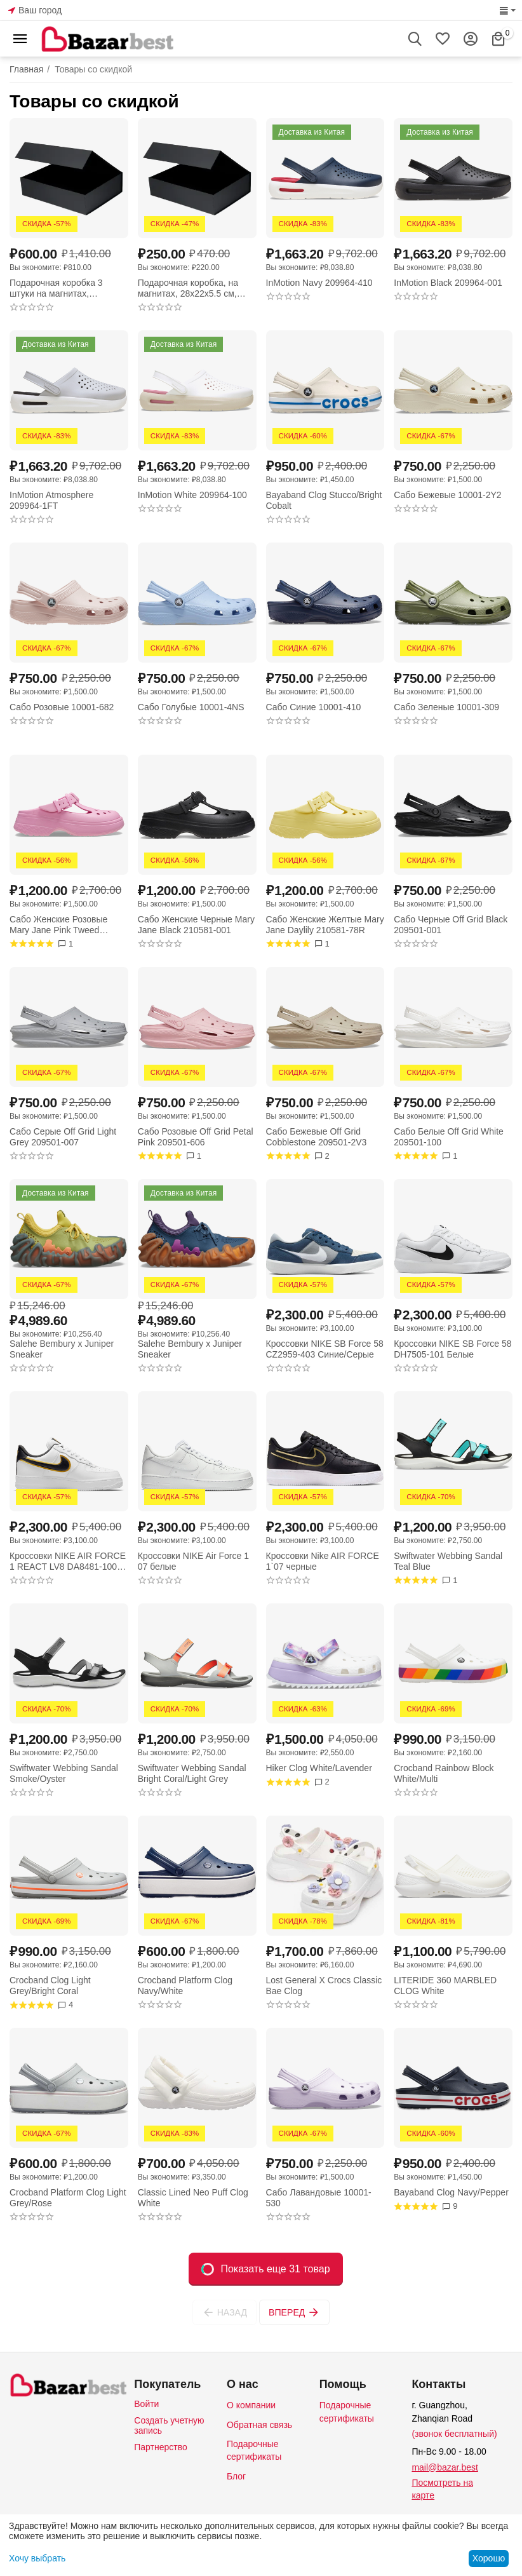 The height and width of the screenshot is (2576, 522). I want to click on Lost General X Crocs Classic Bae Clog, so click(324, 1985).